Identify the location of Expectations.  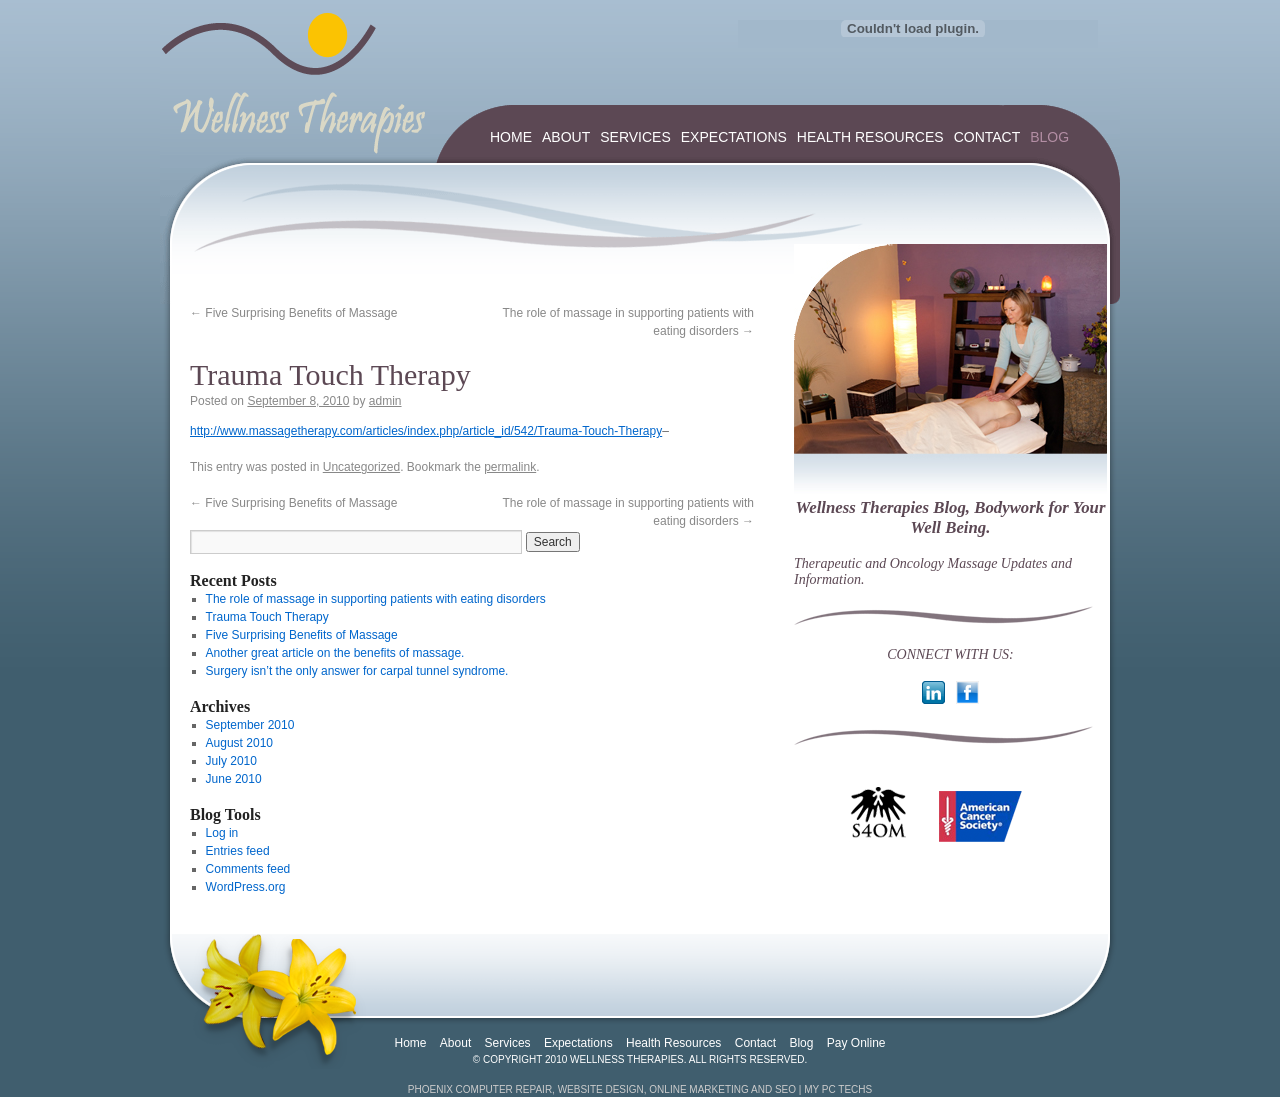
(734, 137).